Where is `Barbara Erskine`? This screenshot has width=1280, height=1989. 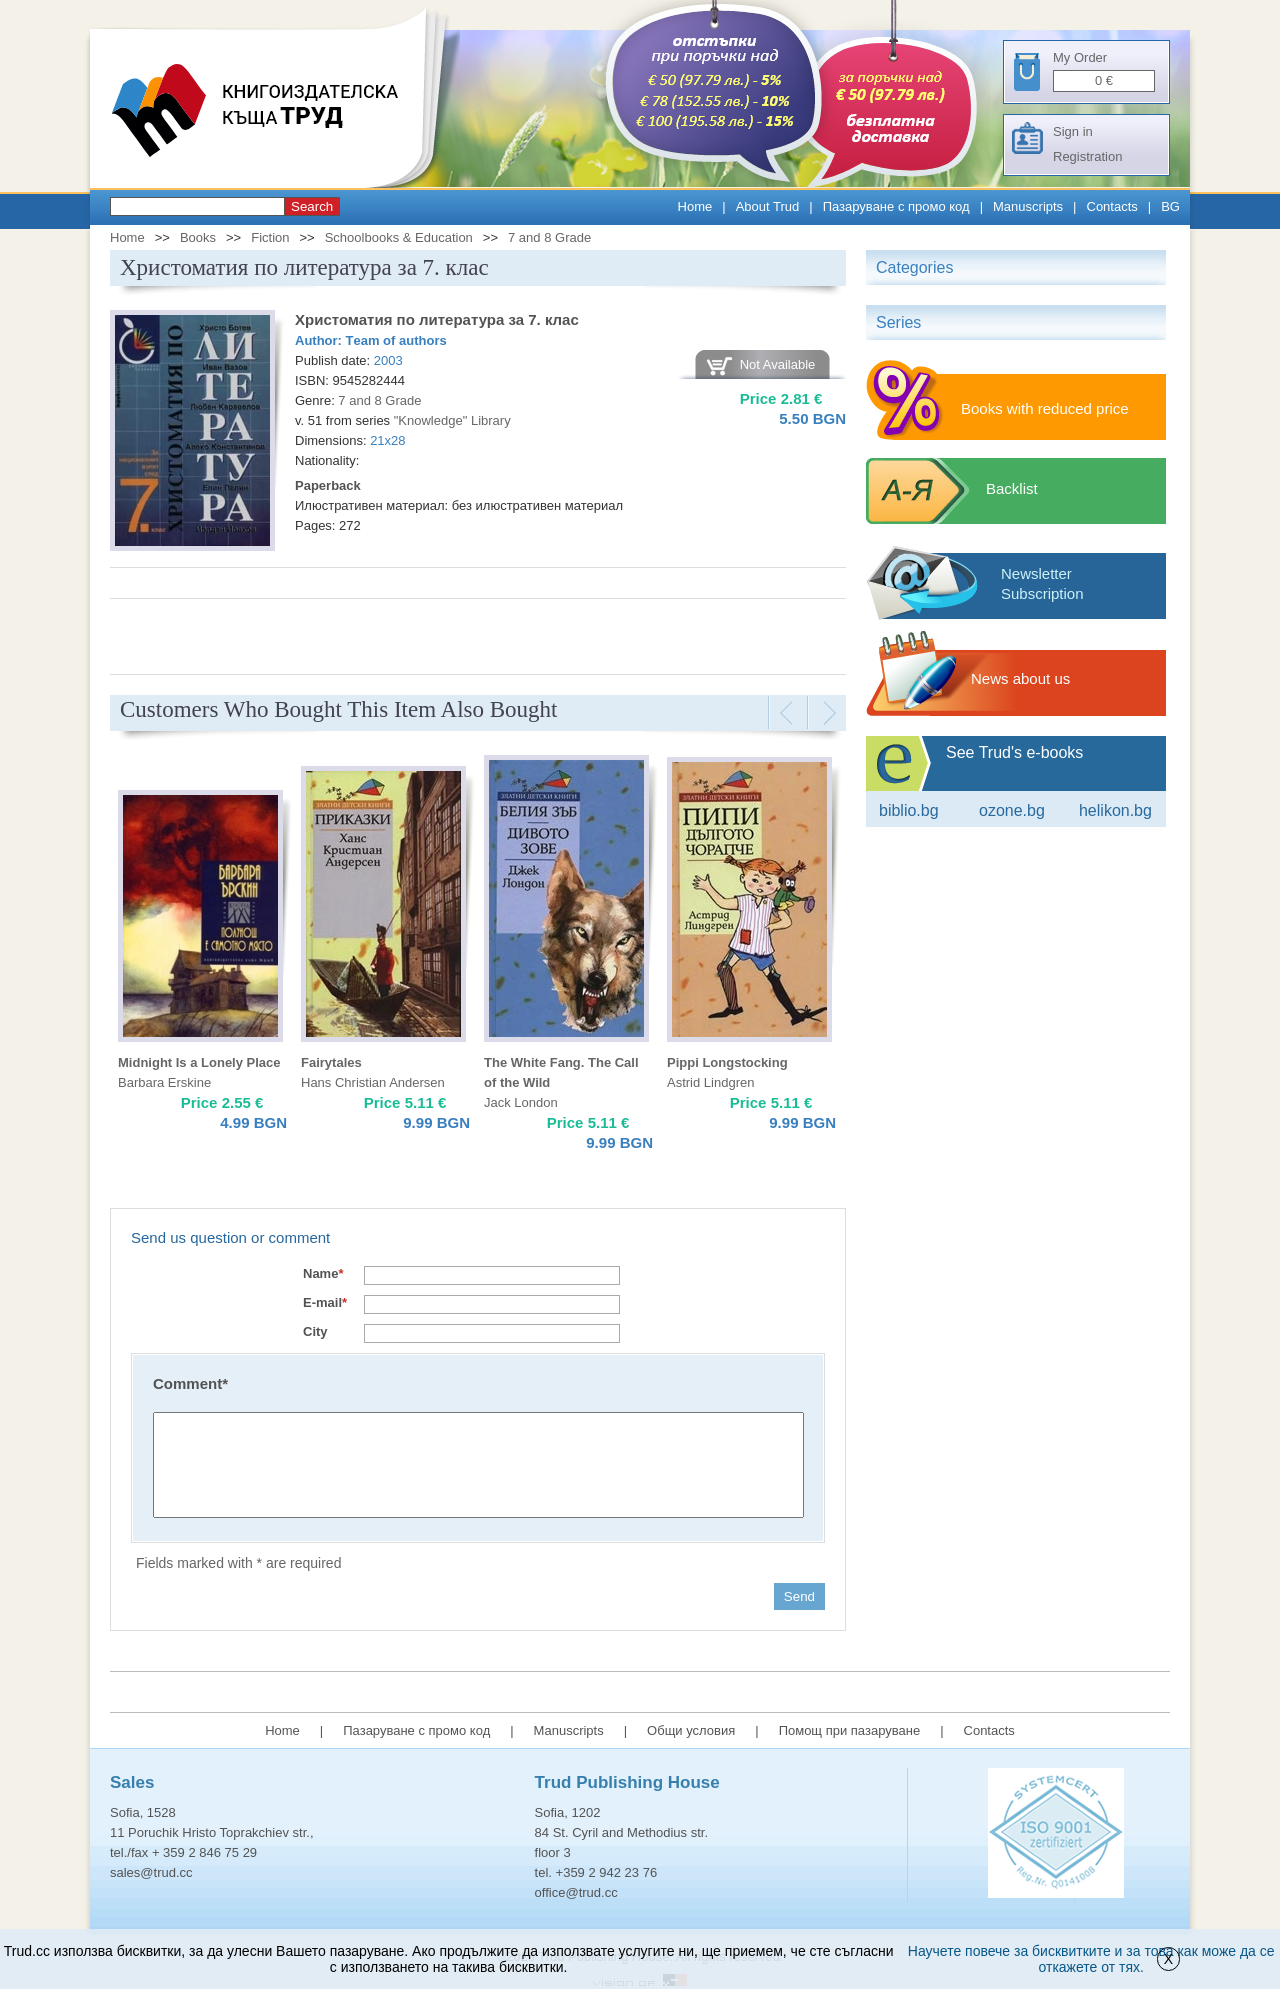 Barbara Erskine is located at coordinates (164, 1082).